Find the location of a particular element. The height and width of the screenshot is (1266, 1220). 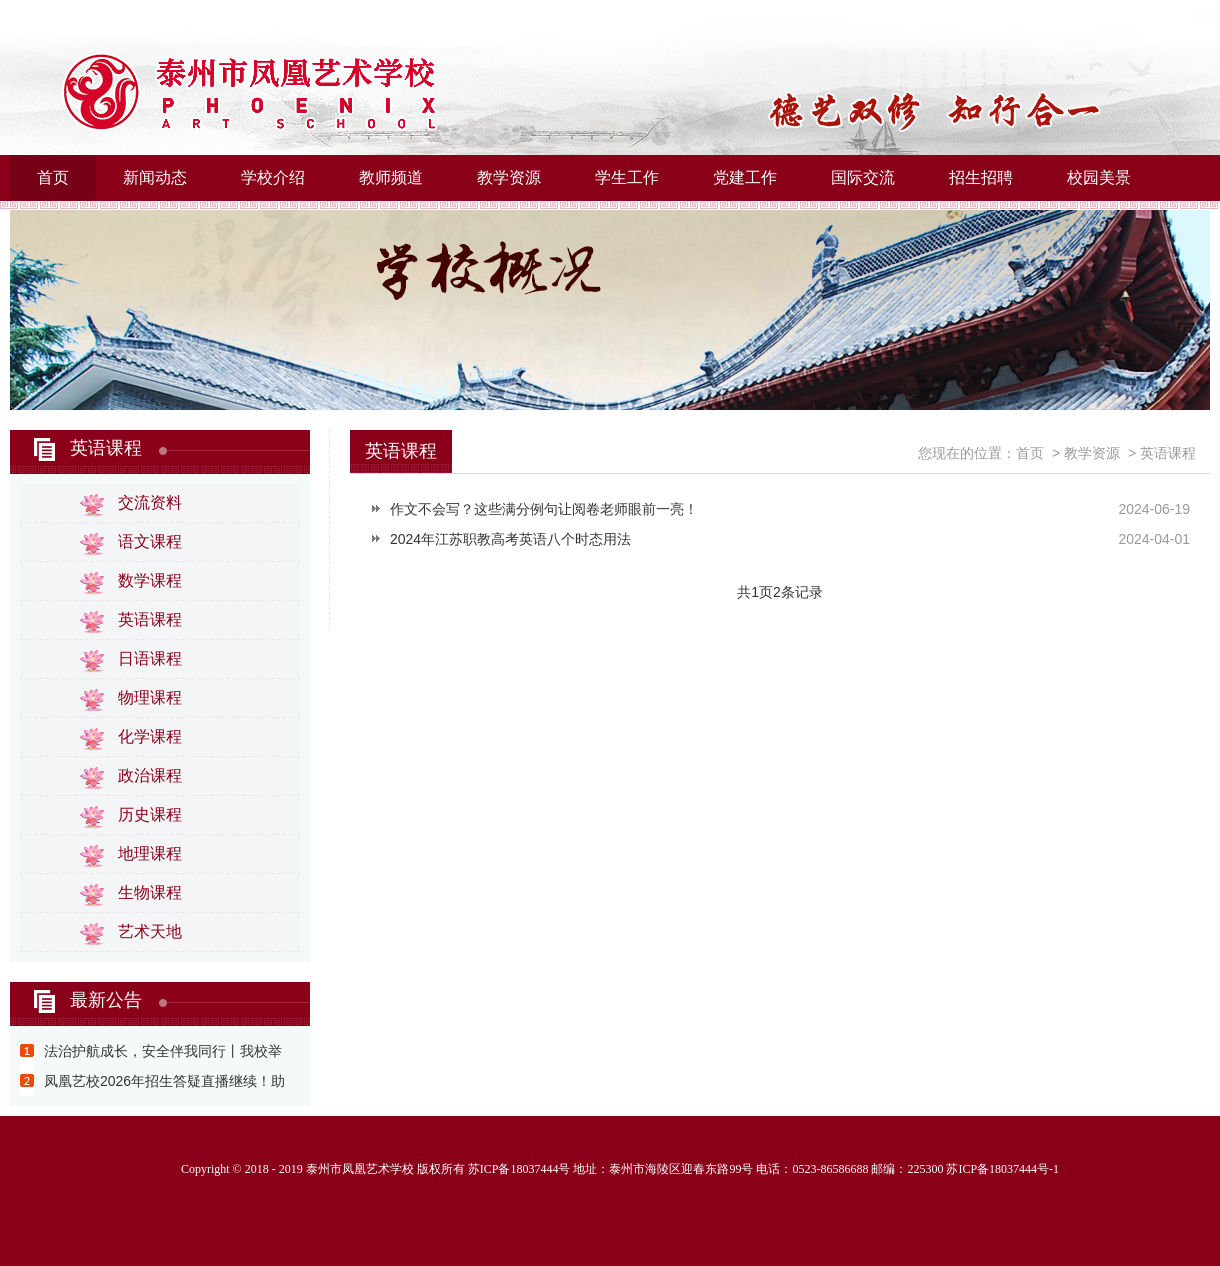

2024年江苏职教高考英语八个时态用法 is located at coordinates (510, 539).